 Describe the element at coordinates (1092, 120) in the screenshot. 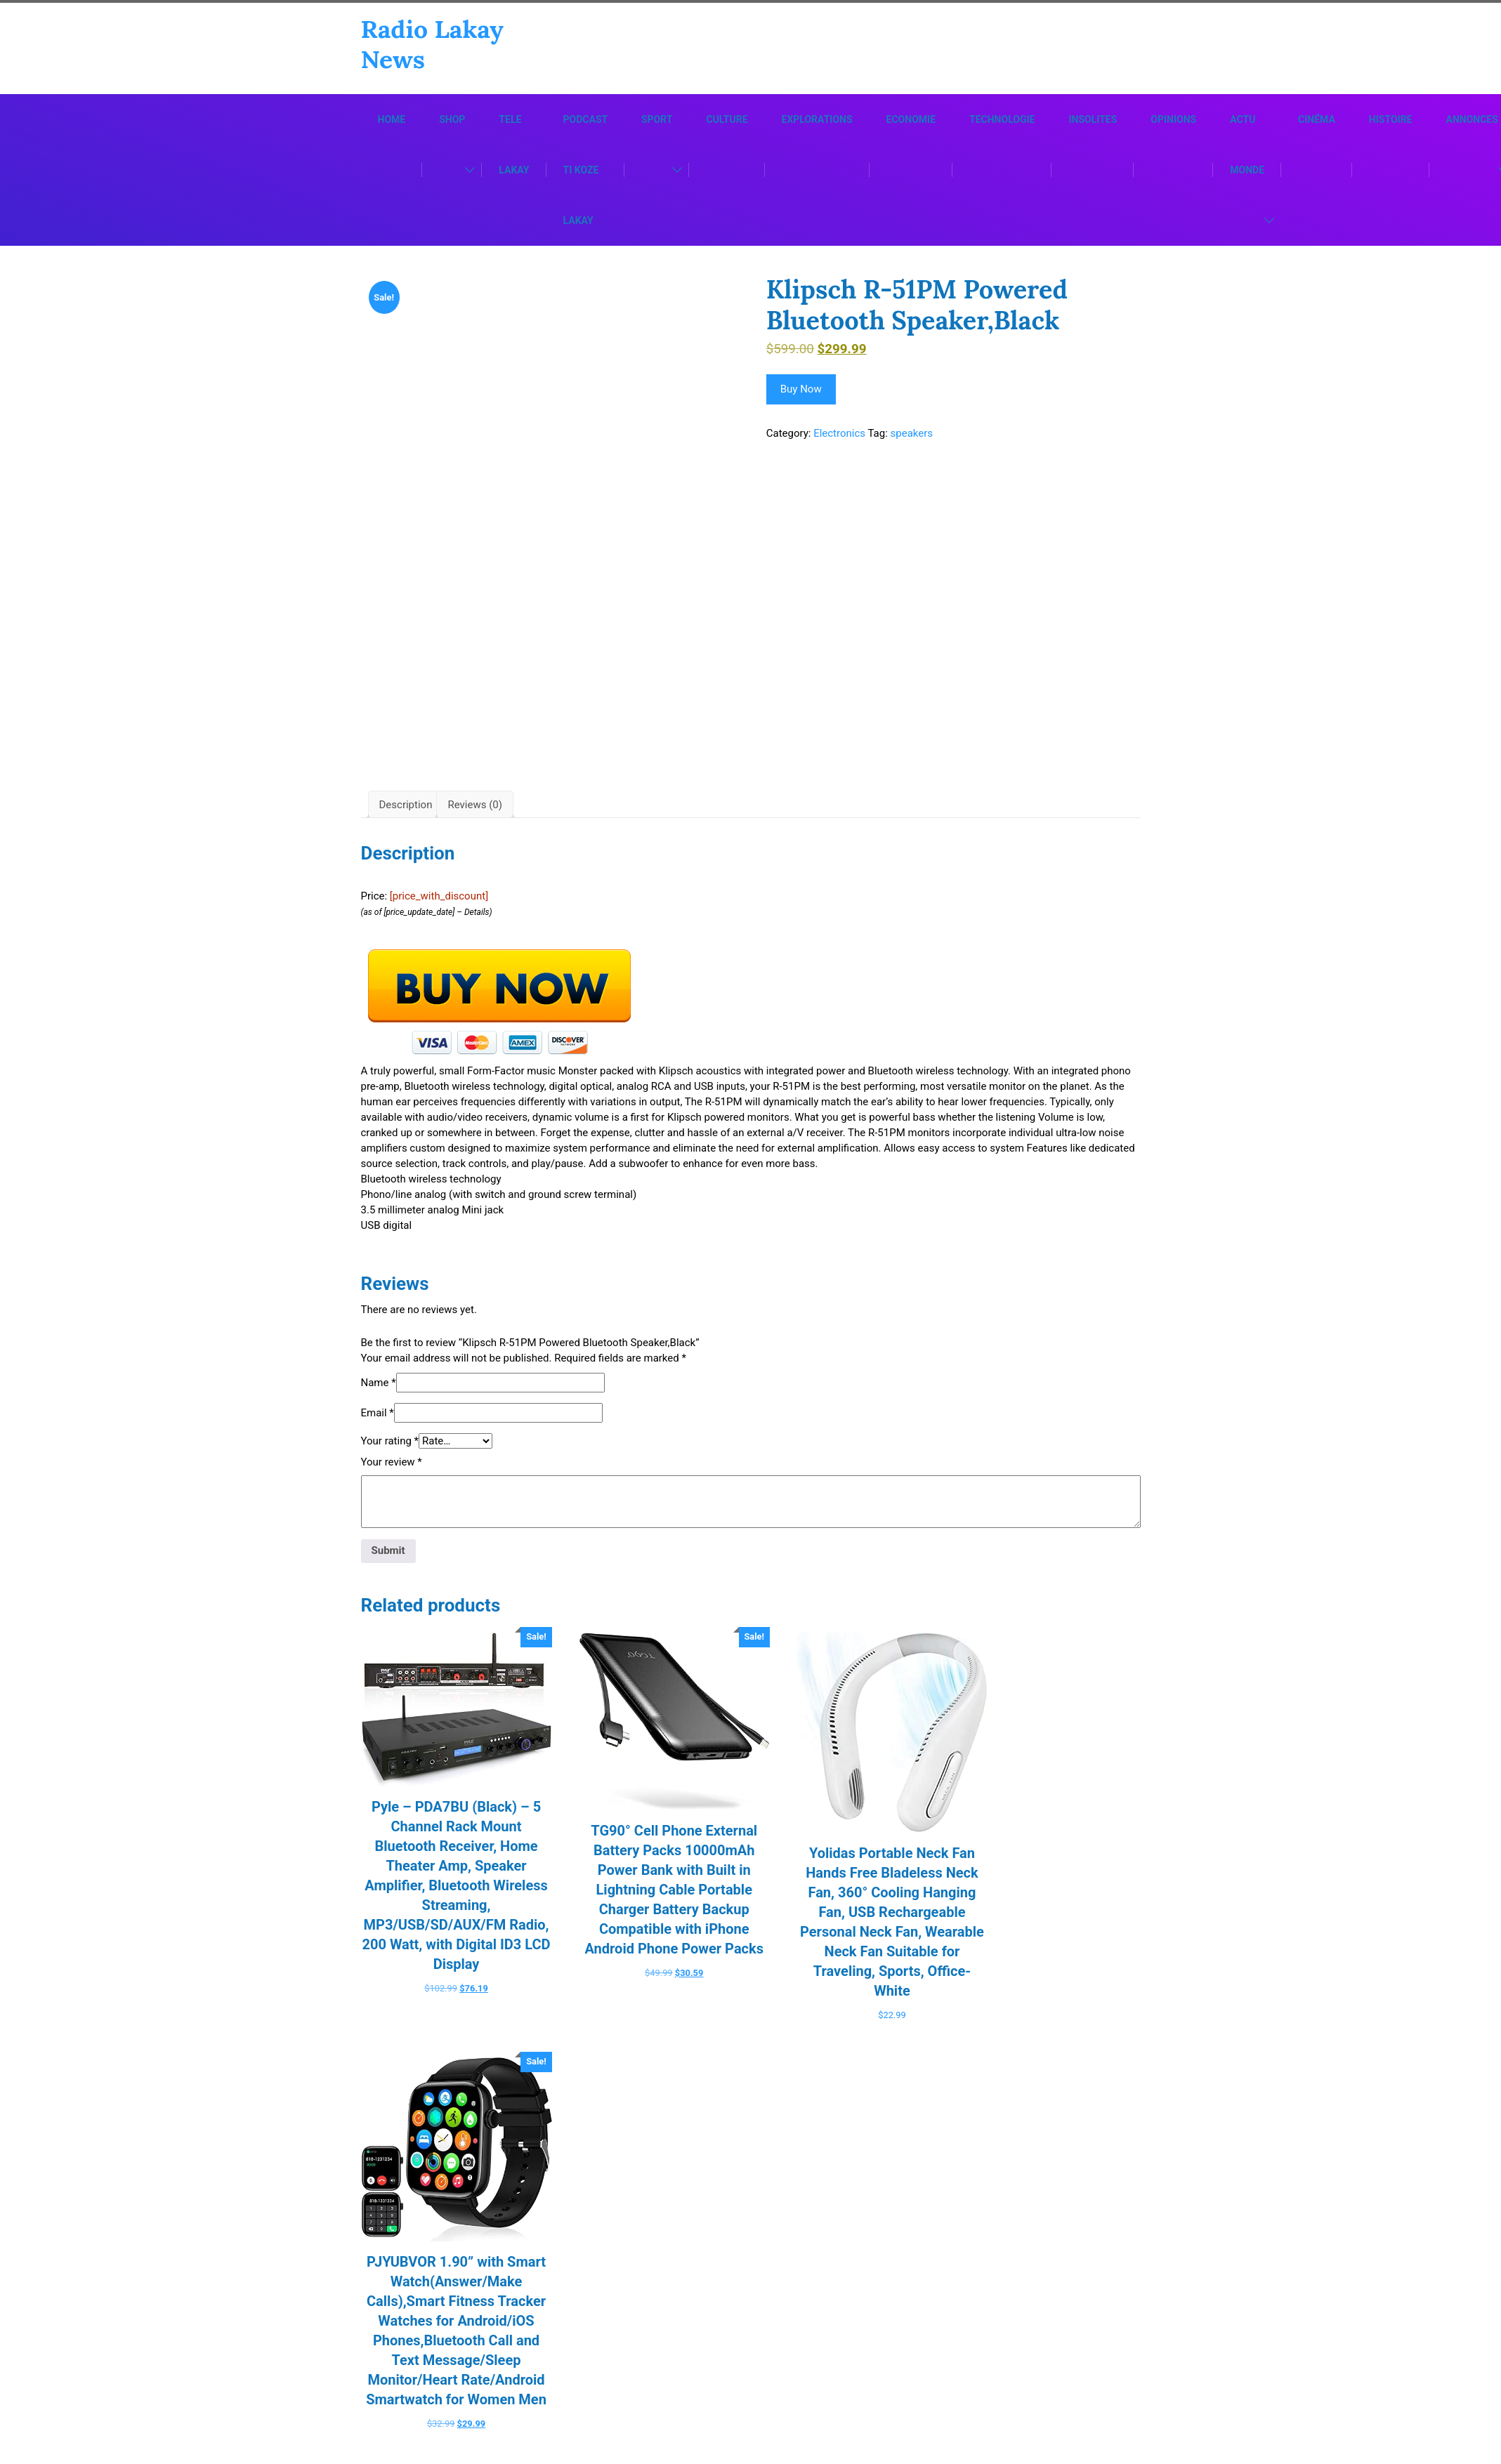

I see `Insolites` at that location.